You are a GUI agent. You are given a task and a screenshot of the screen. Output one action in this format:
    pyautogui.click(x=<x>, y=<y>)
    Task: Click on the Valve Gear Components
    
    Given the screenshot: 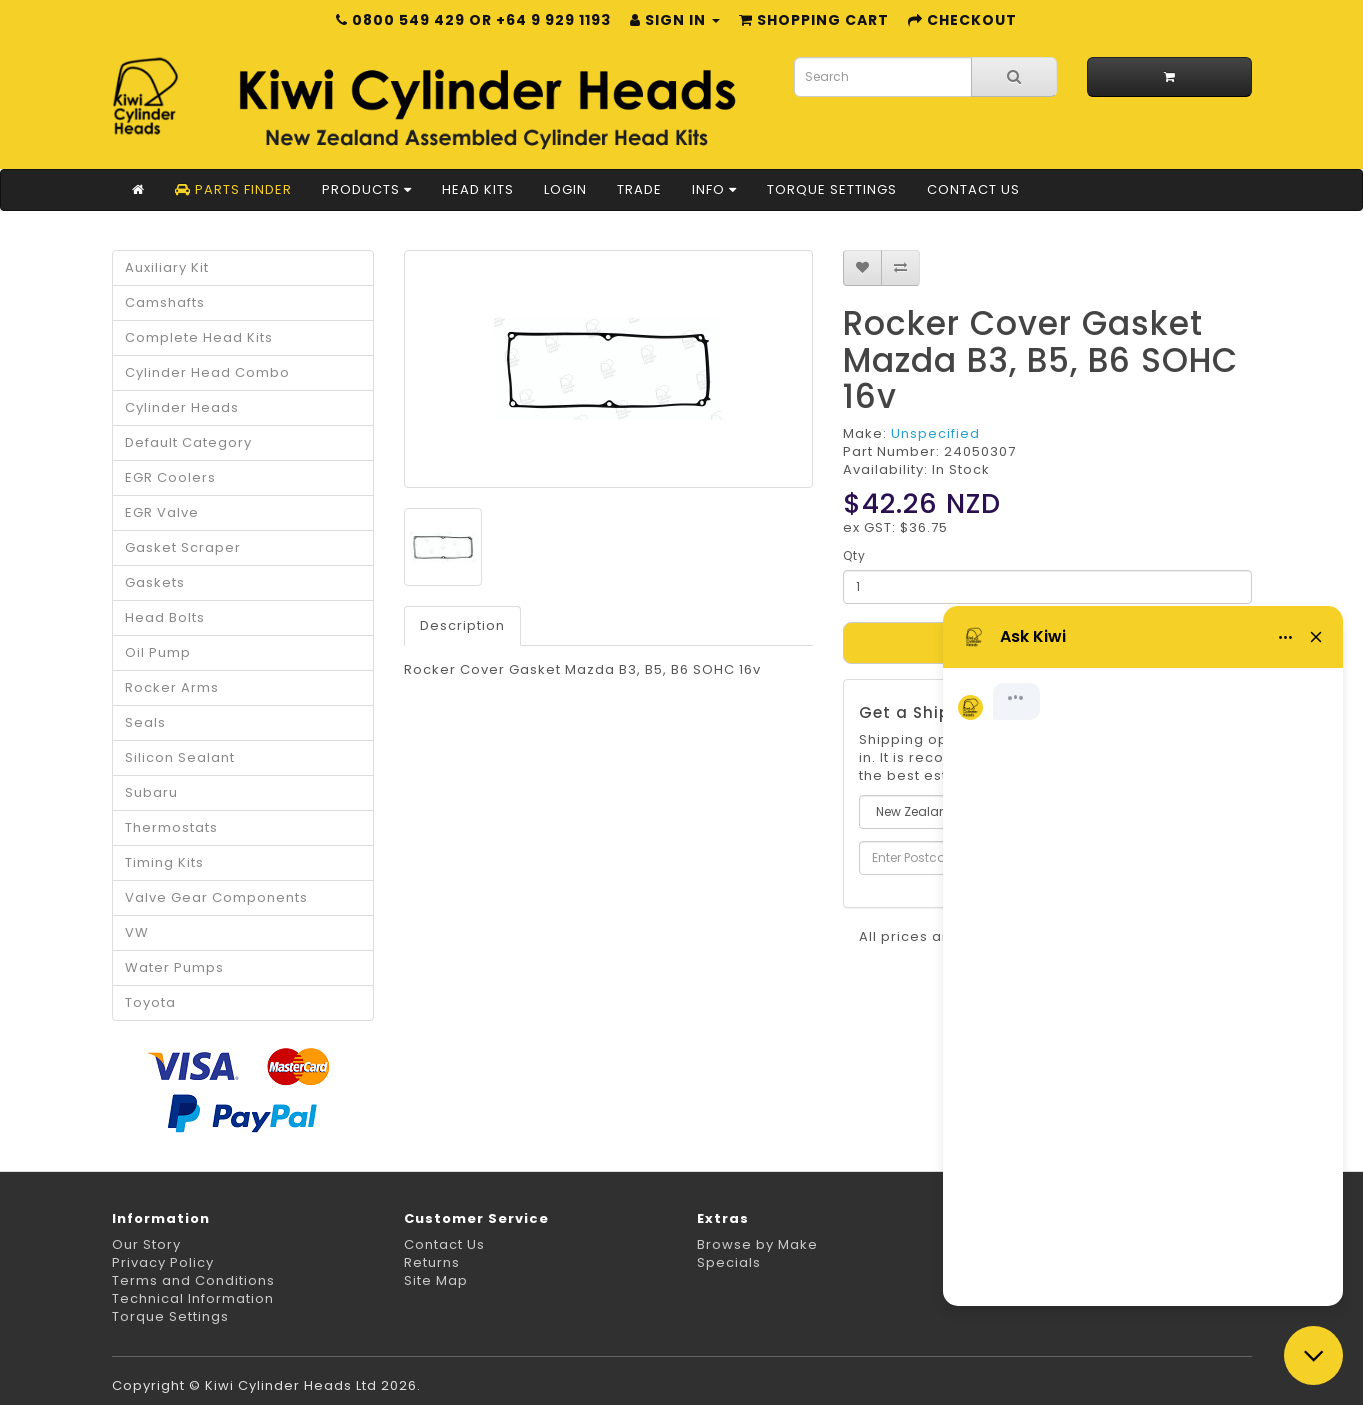 What is the action you would take?
    pyautogui.click(x=216, y=897)
    